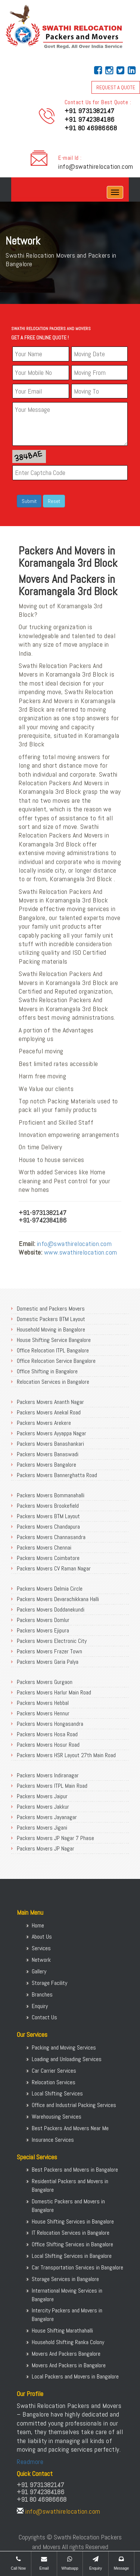 This screenshot has width=140, height=2576. What do you see at coordinates (48, 1516) in the screenshot?
I see `Packers Movers BTM Layout` at bounding box center [48, 1516].